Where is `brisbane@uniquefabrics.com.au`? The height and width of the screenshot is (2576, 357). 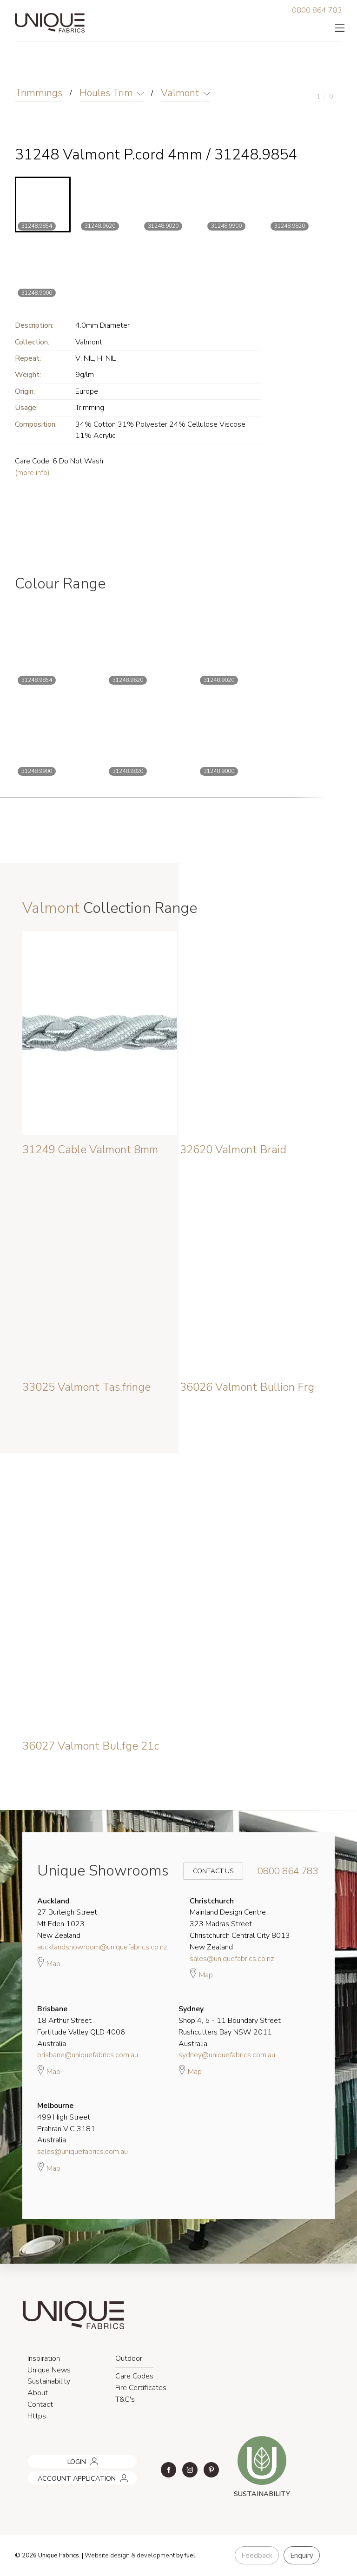
brisbane@uniquefabrics.com.au is located at coordinates (87, 2055).